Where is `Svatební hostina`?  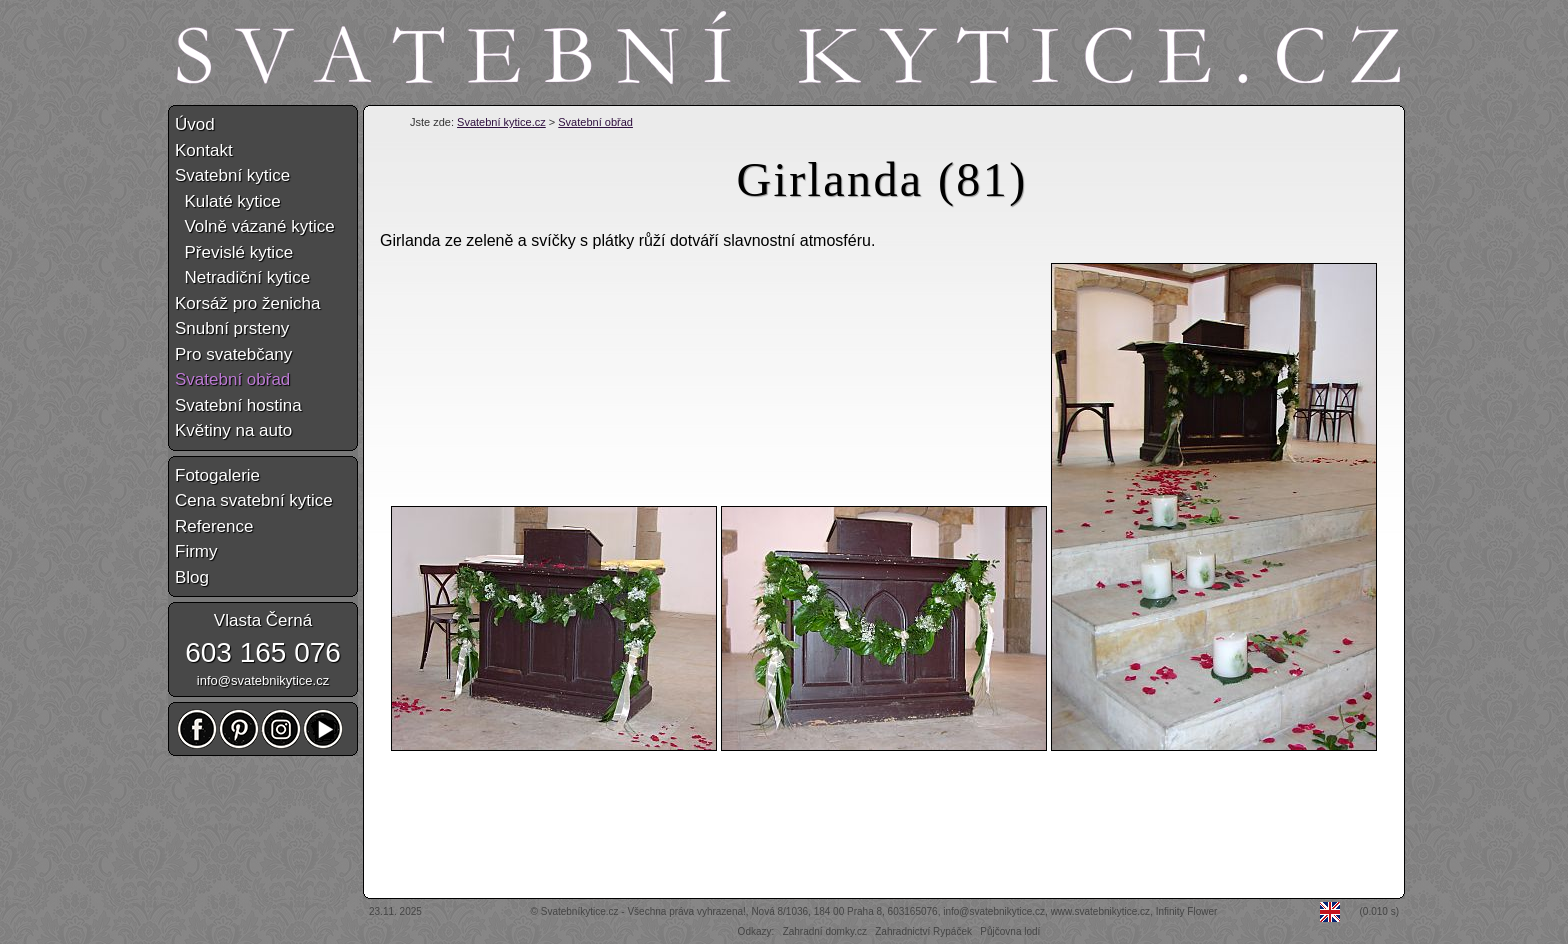
Svatební hostina is located at coordinates (238, 405).